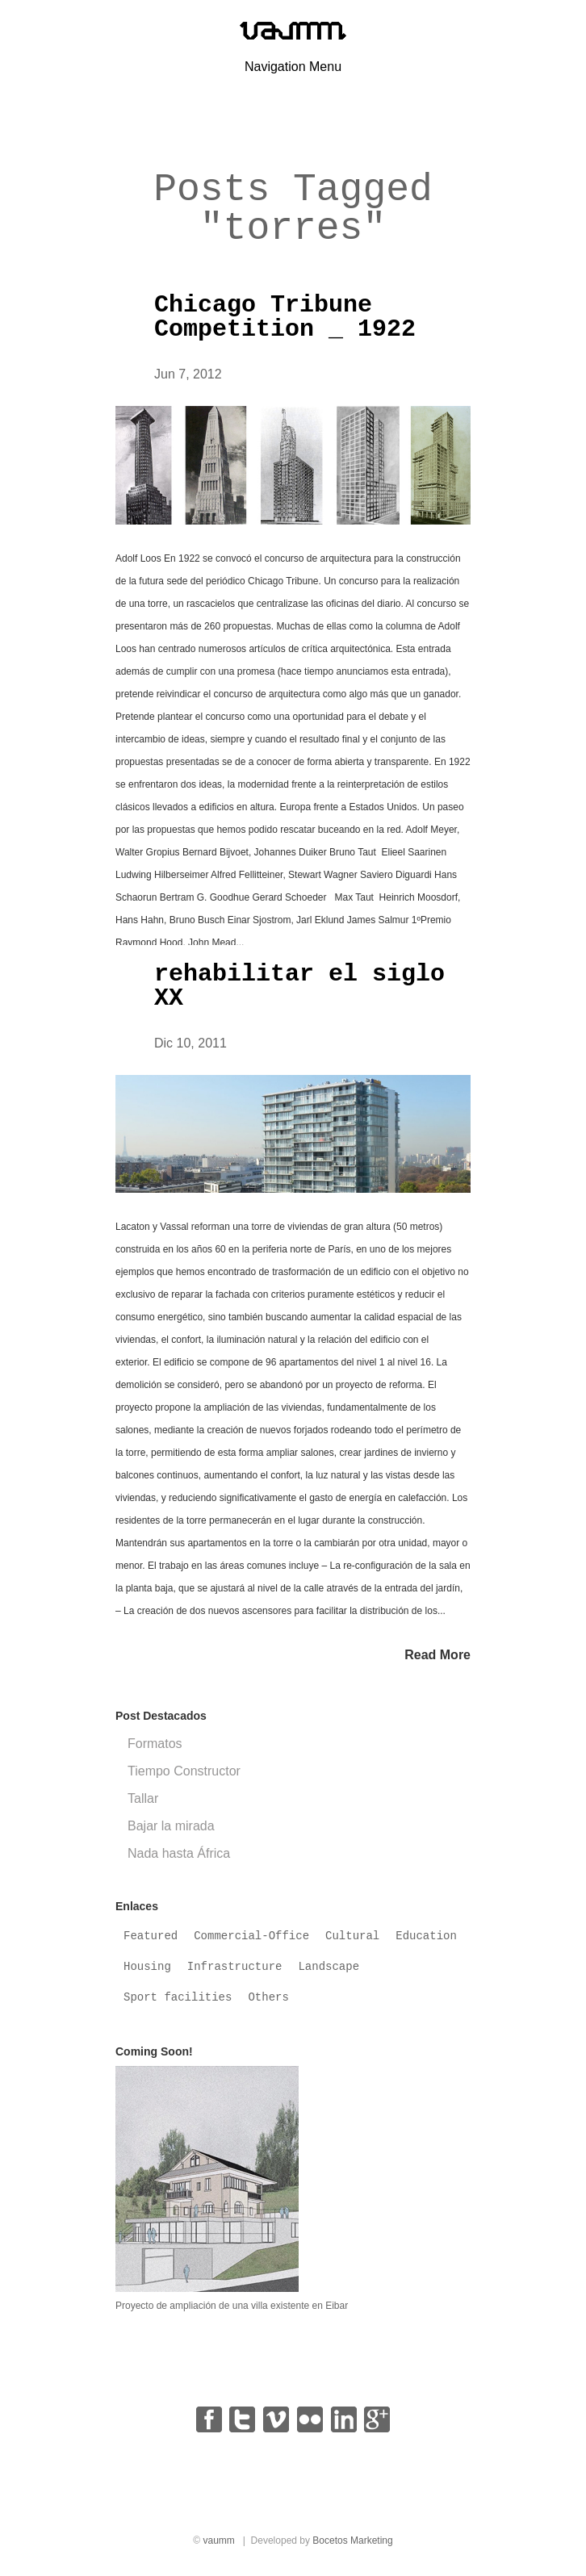 The image size is (586, 2576). Describe the element at coordinates (171, 1826) in the screenshot. I see `Bajar la mirada` at that location.